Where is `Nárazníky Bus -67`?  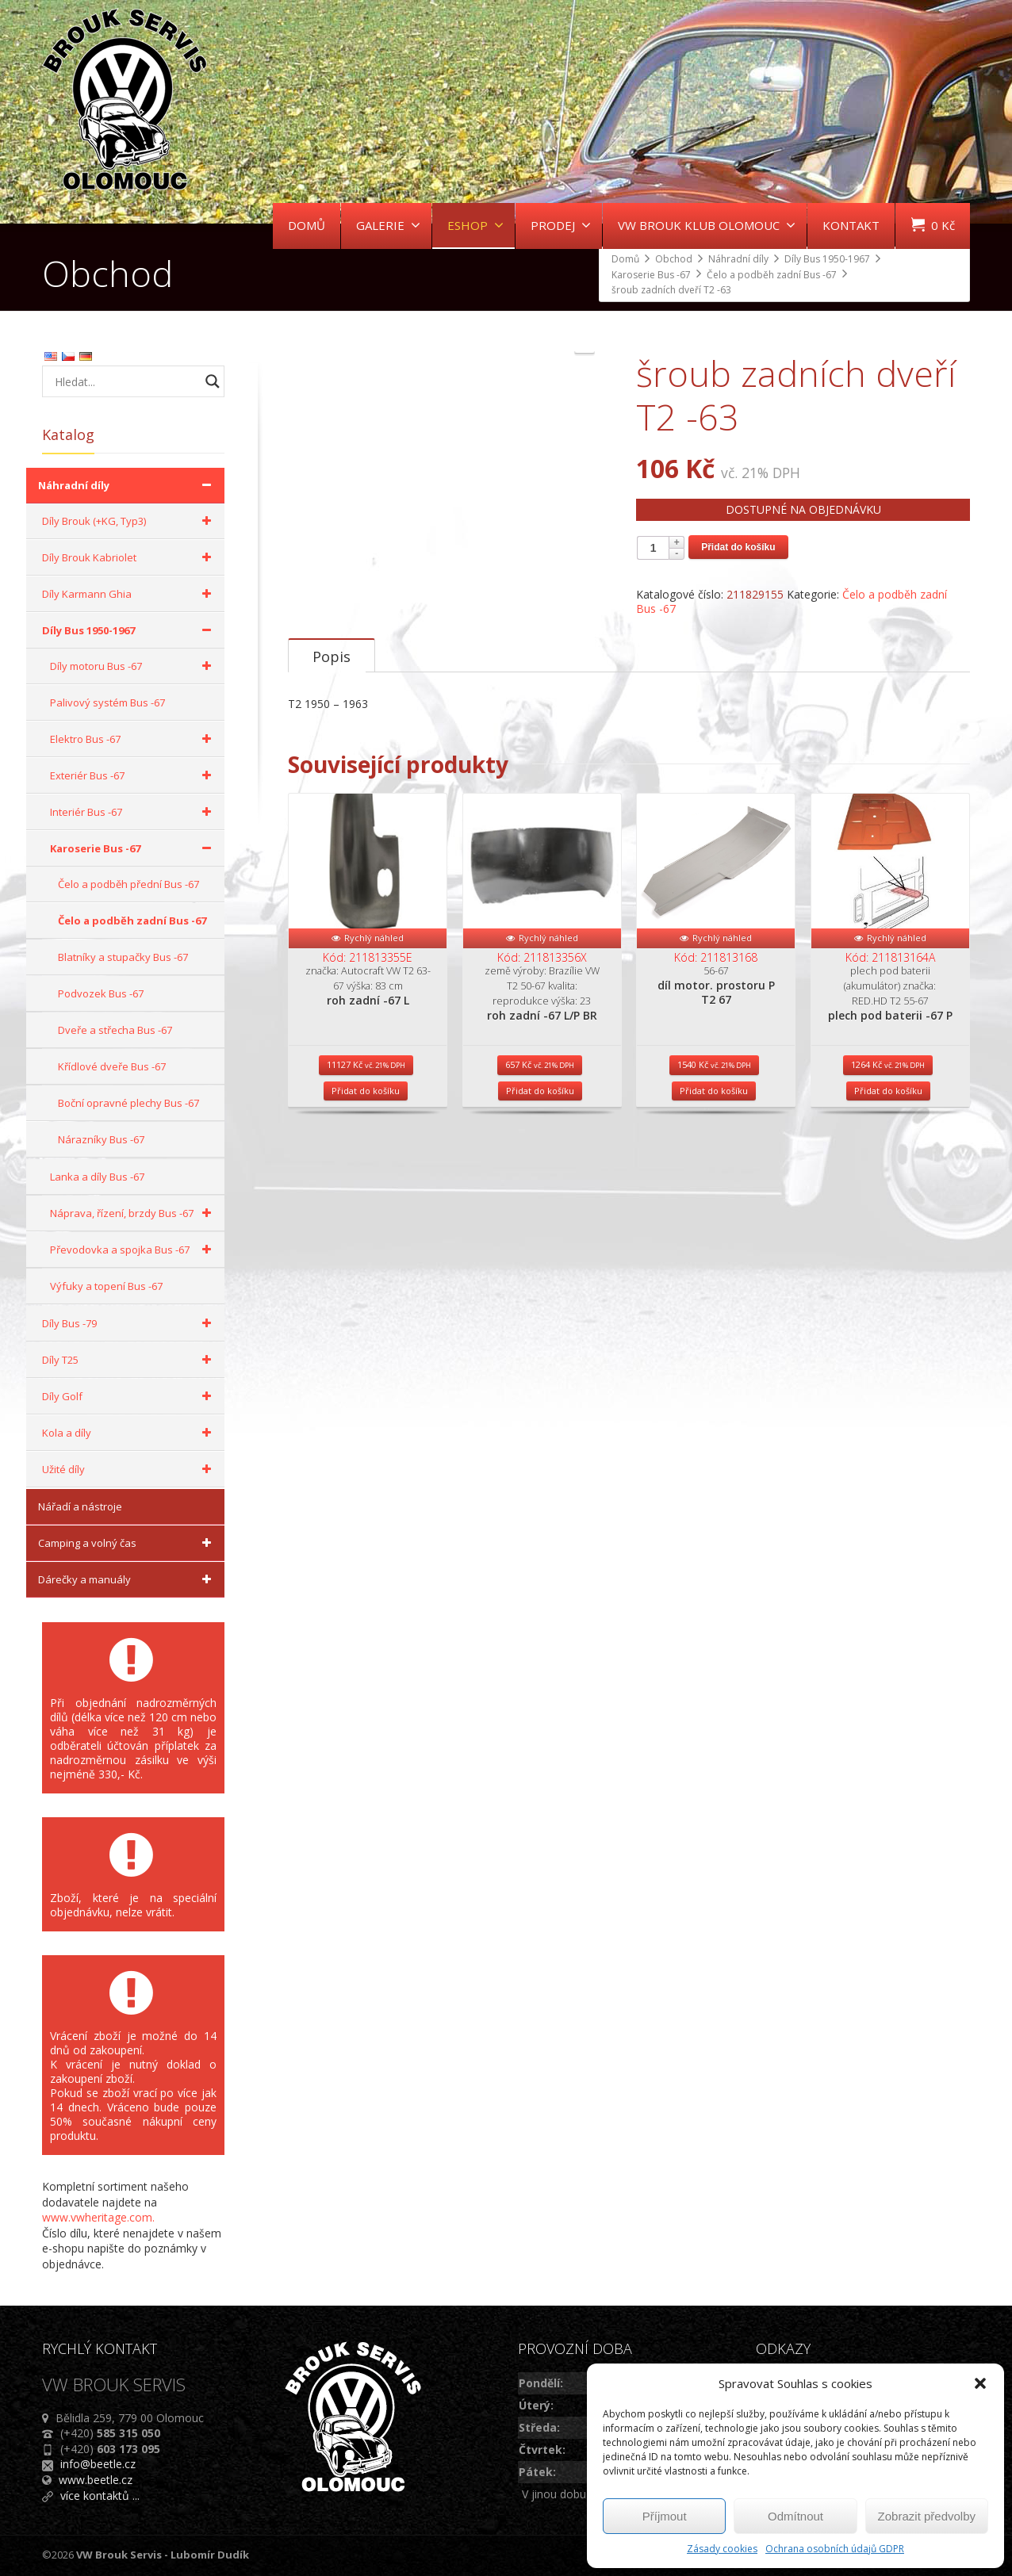
Nárazníky Bus -67 is located at coordinates (101, 1139).